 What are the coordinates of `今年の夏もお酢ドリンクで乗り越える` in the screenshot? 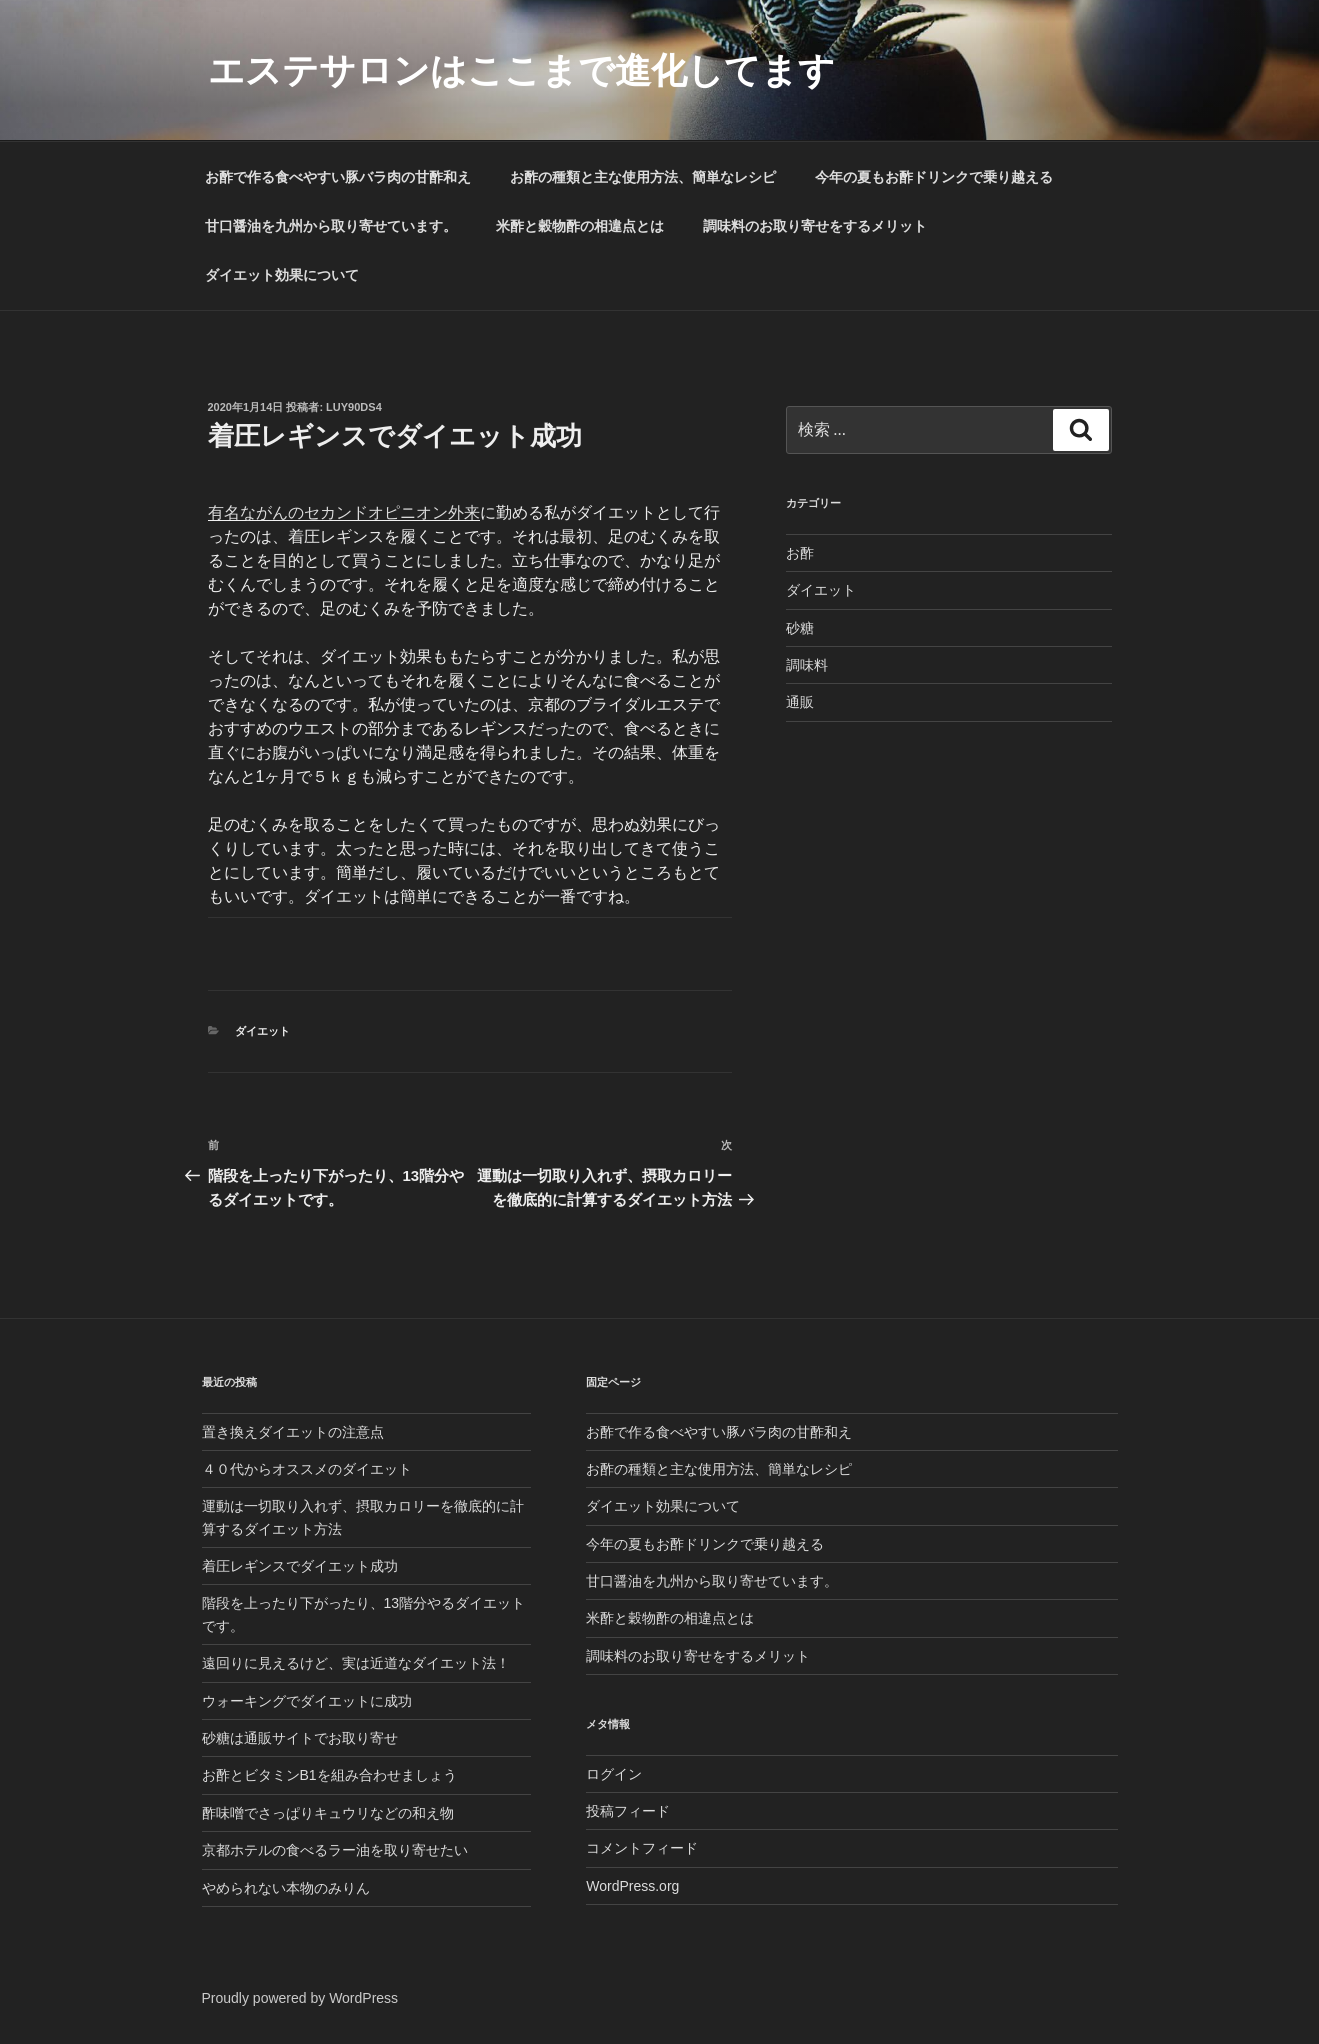 It's located at (934, 177).